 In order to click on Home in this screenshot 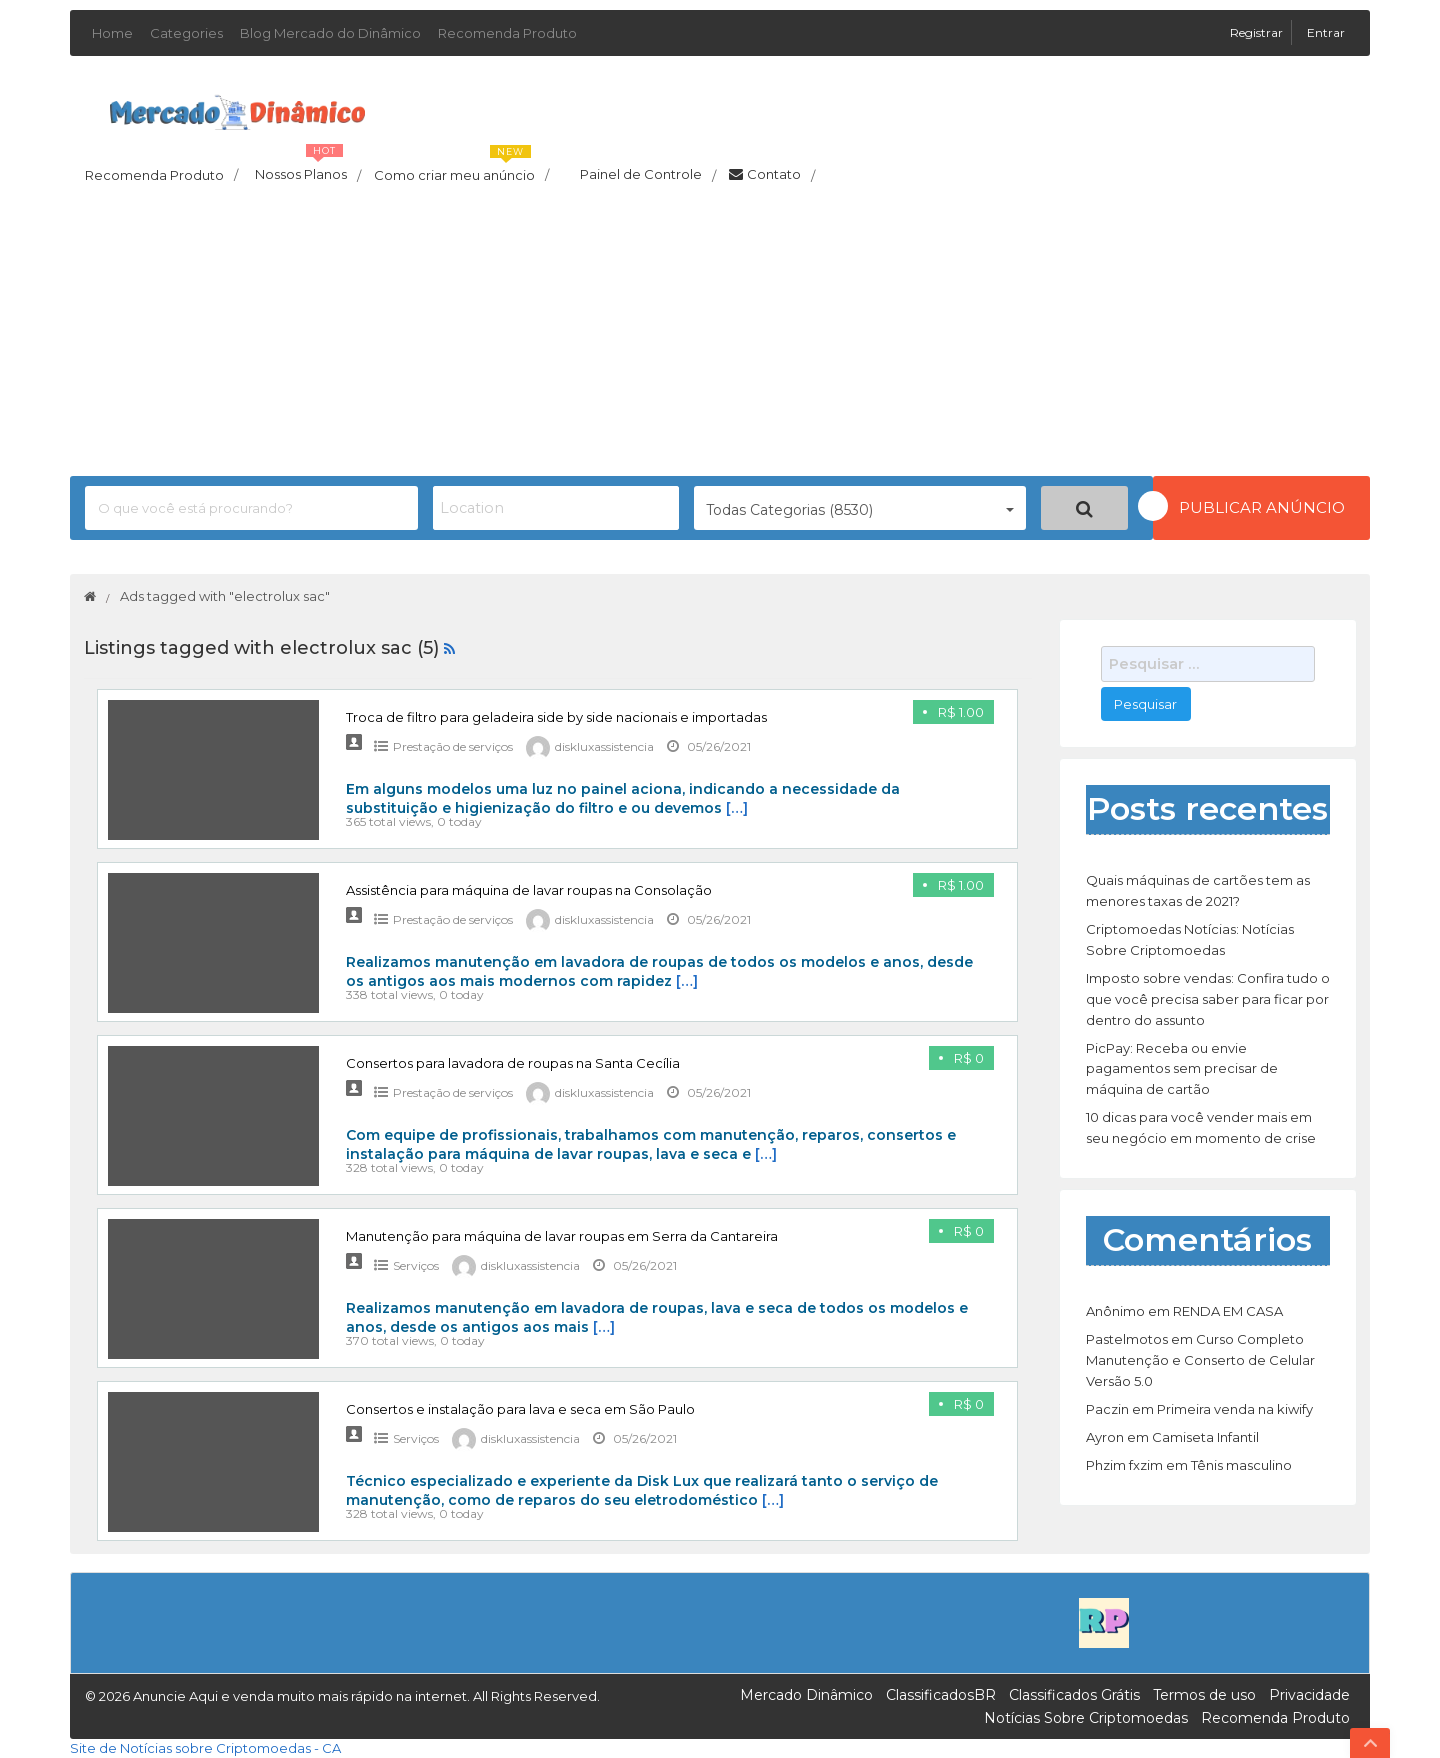, I will do `click(112, 33)`.